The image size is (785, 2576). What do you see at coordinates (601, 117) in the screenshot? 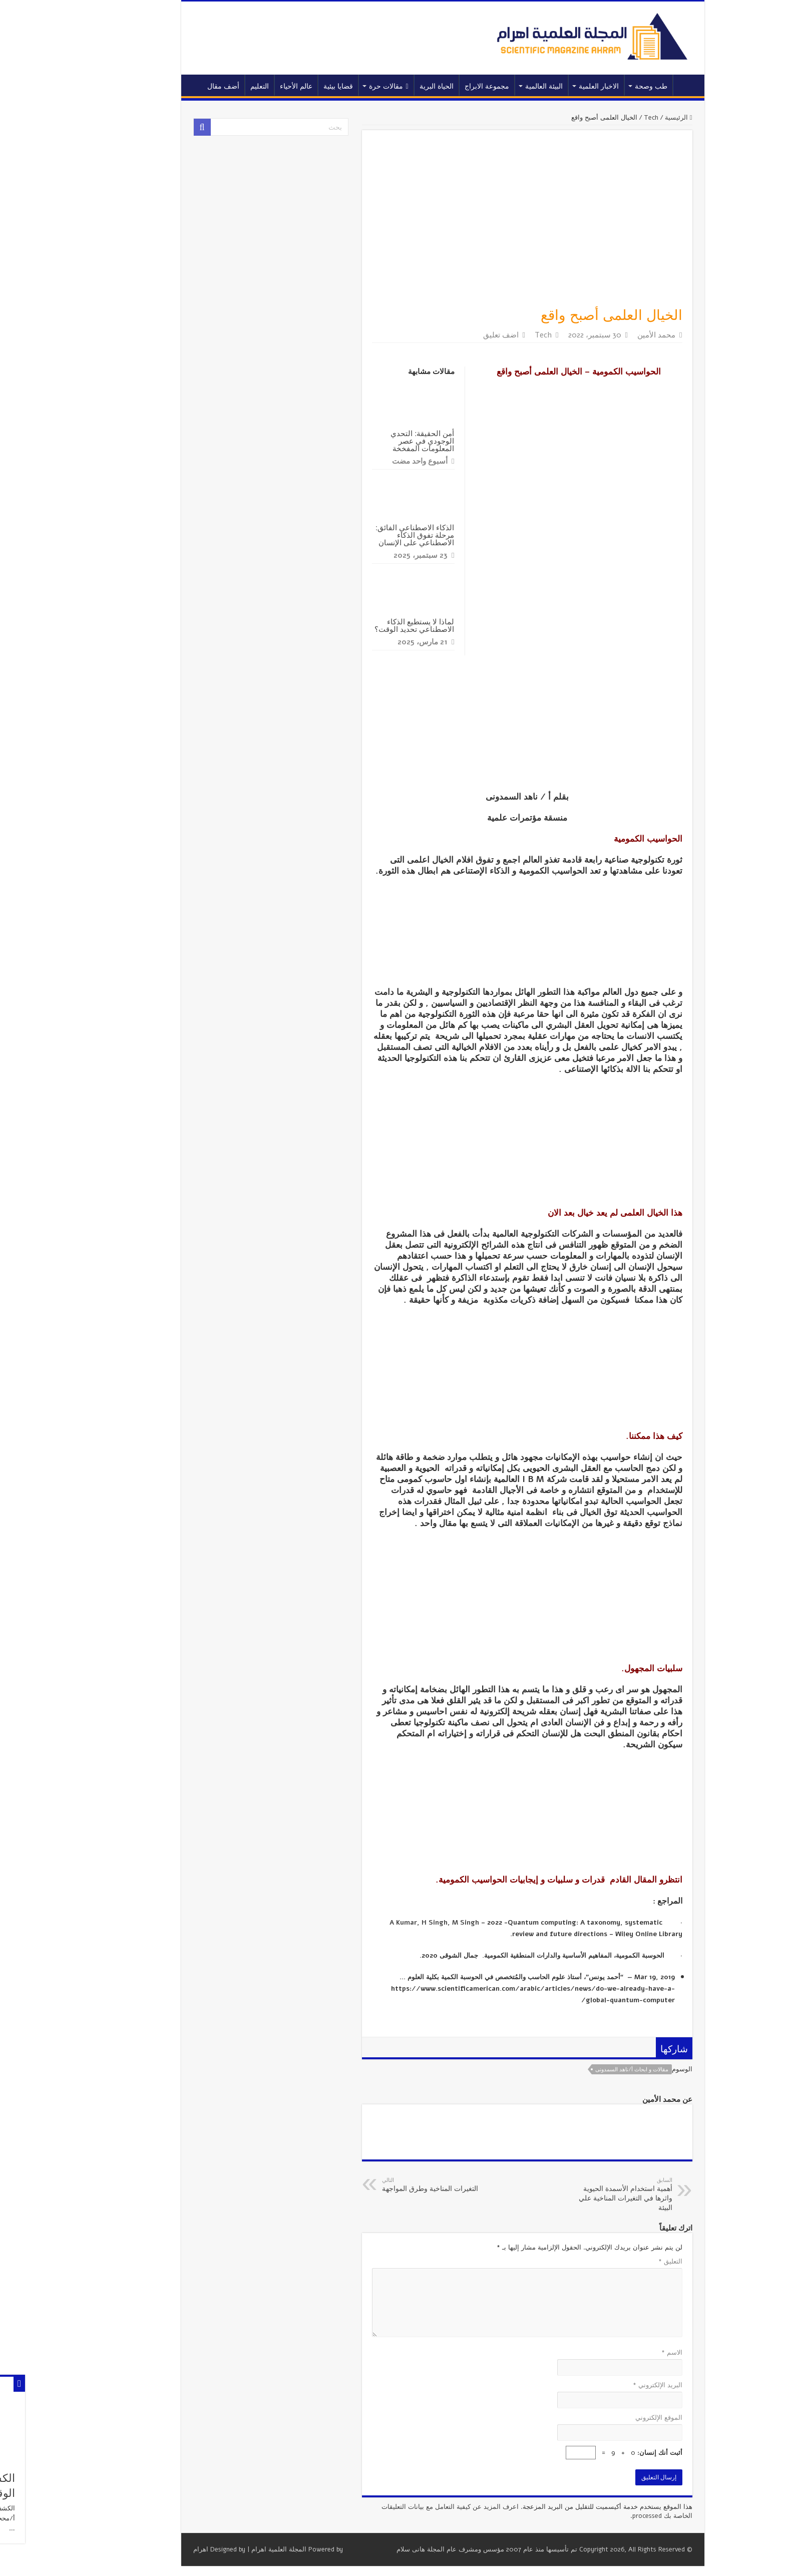
I see `Tech` at bounding box center [601, 117].